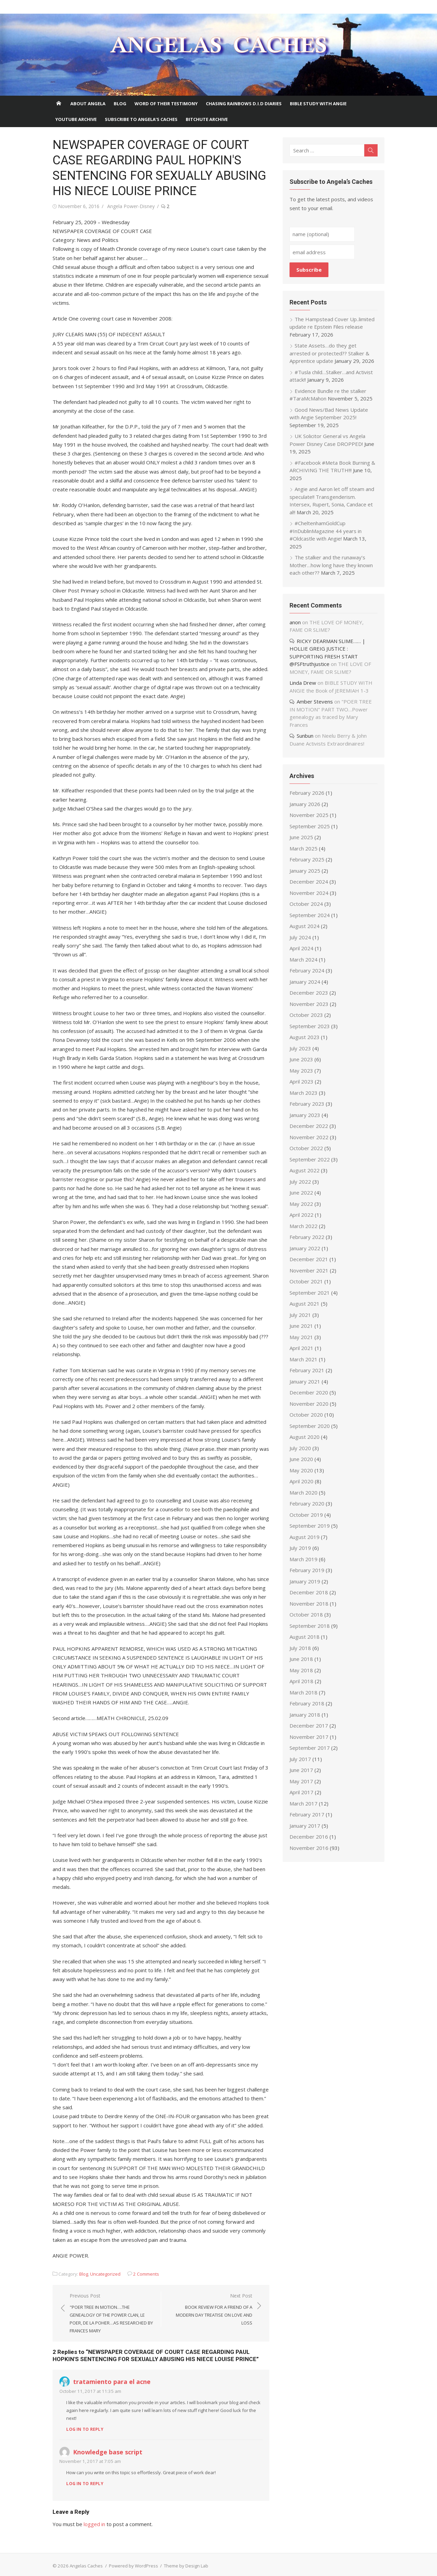 Image resolution: width=437 pixels, height=2576 pixels. I want to click on Previous Post, so click(111, 2305).